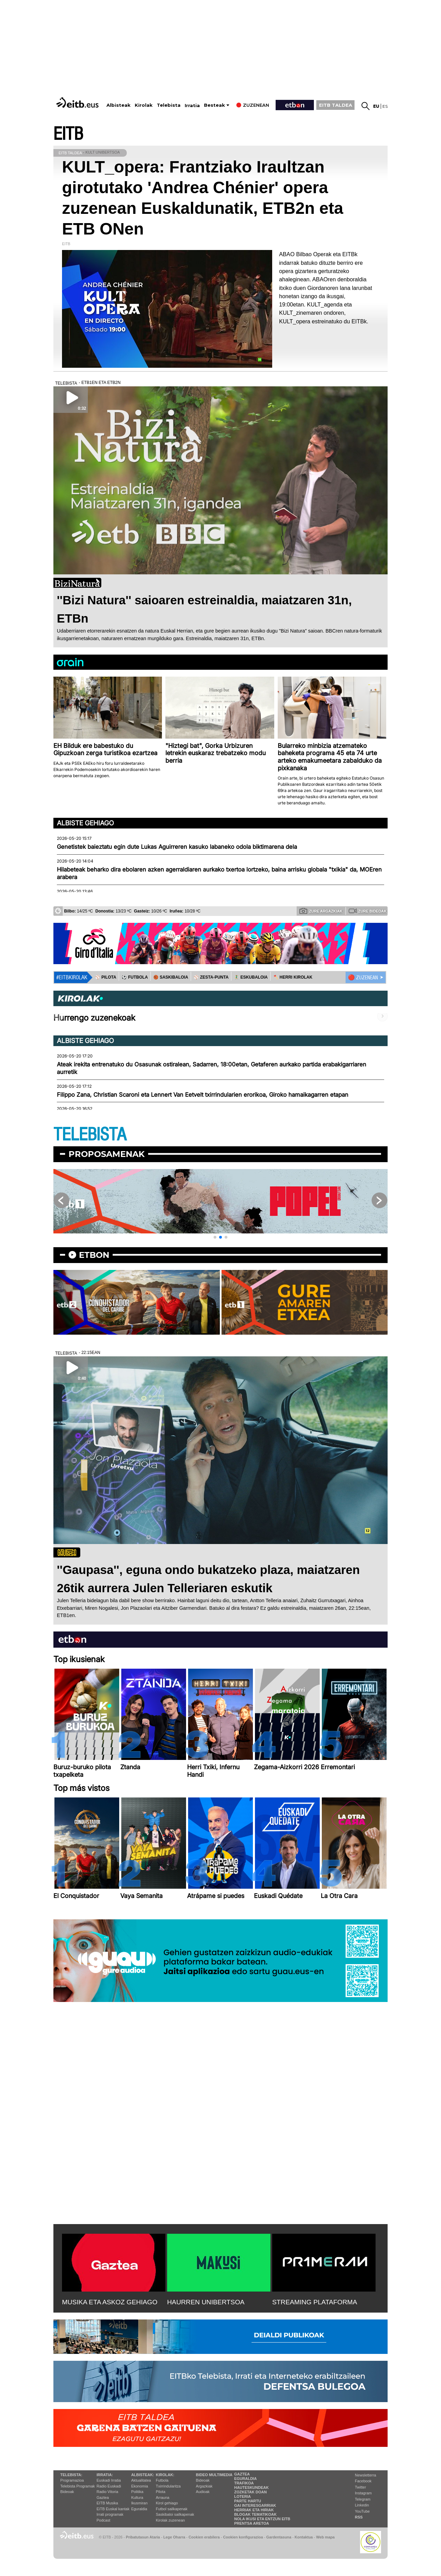 Image resolution: width=441 pixels, height=2576 pixels. I want to click on Gai interesgarriak, so click(255, 2505).